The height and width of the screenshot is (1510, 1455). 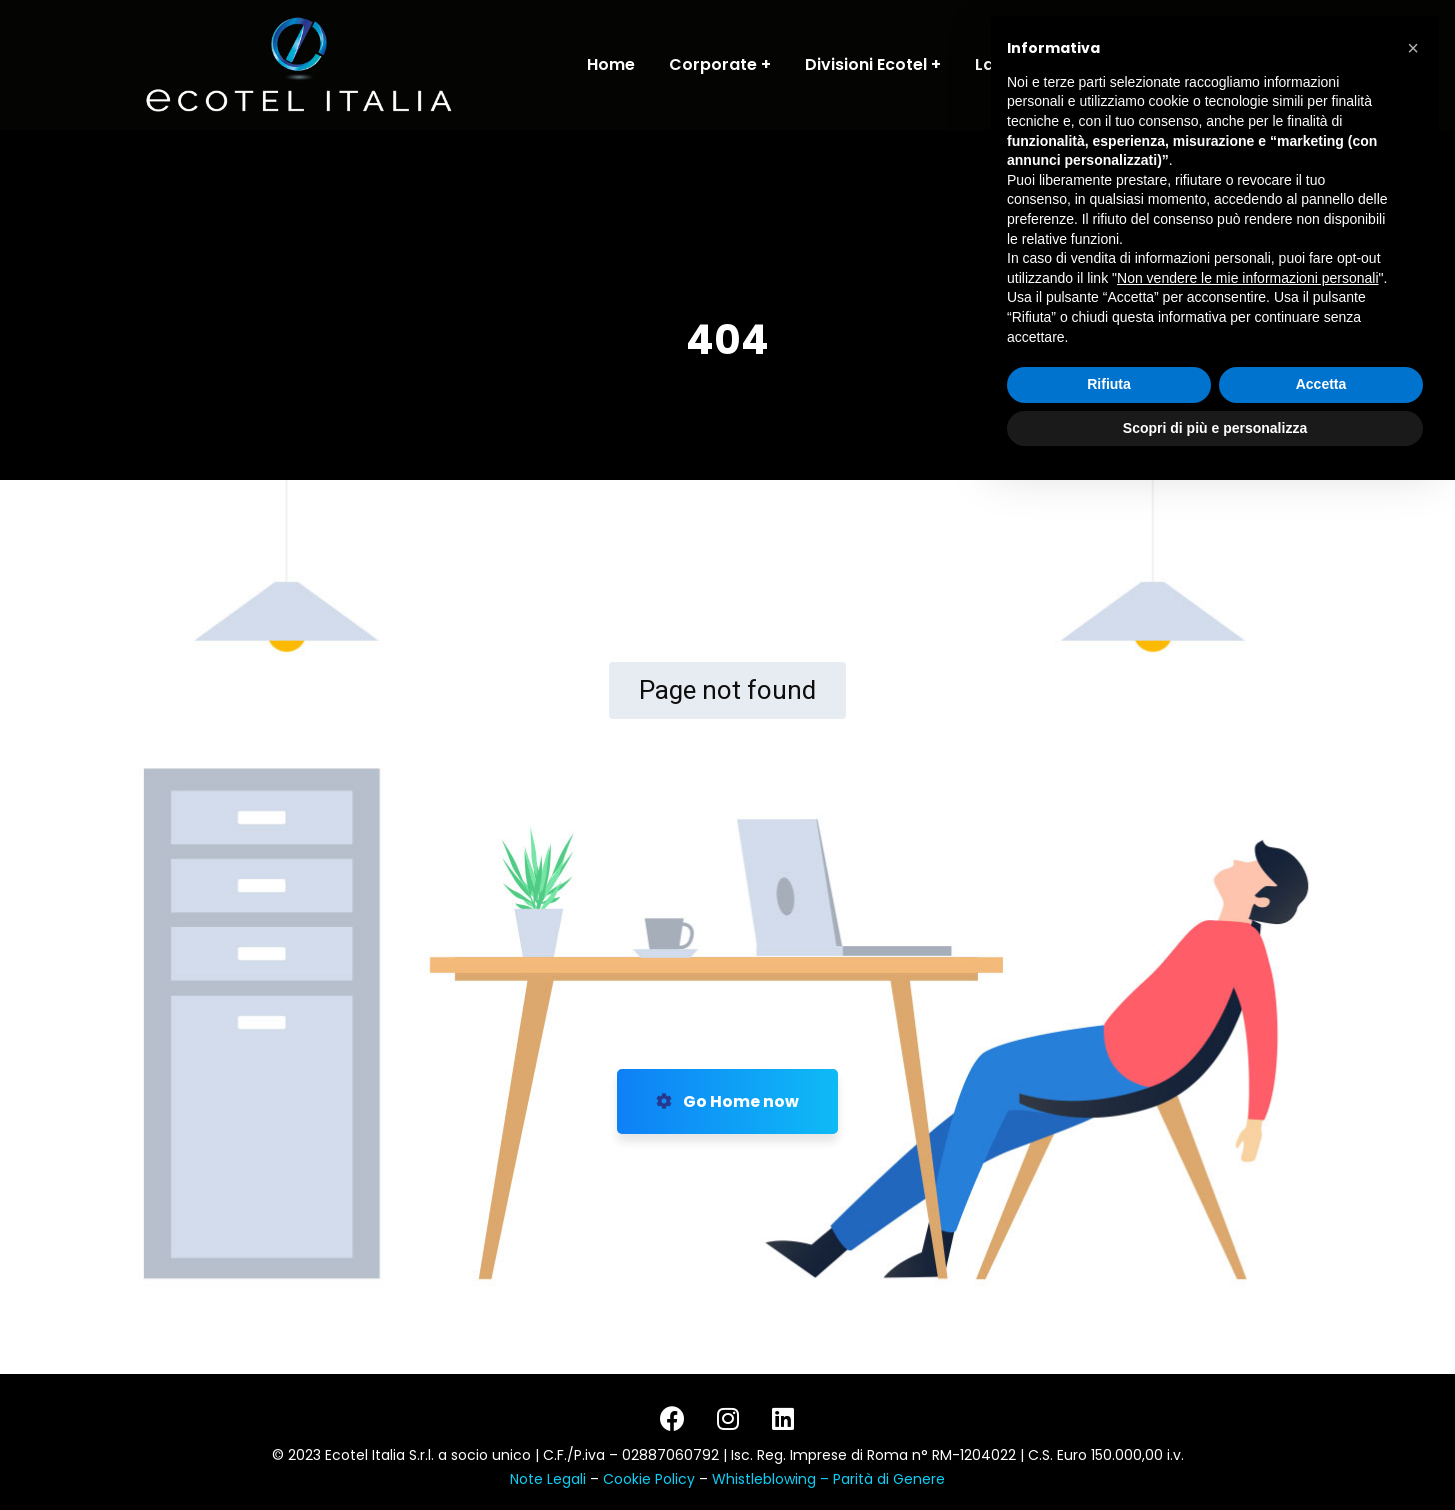 What do you see at coordinates (1413, 1076) in the screenshot?
I see `[button]` at bounding box center [1413, 1076].